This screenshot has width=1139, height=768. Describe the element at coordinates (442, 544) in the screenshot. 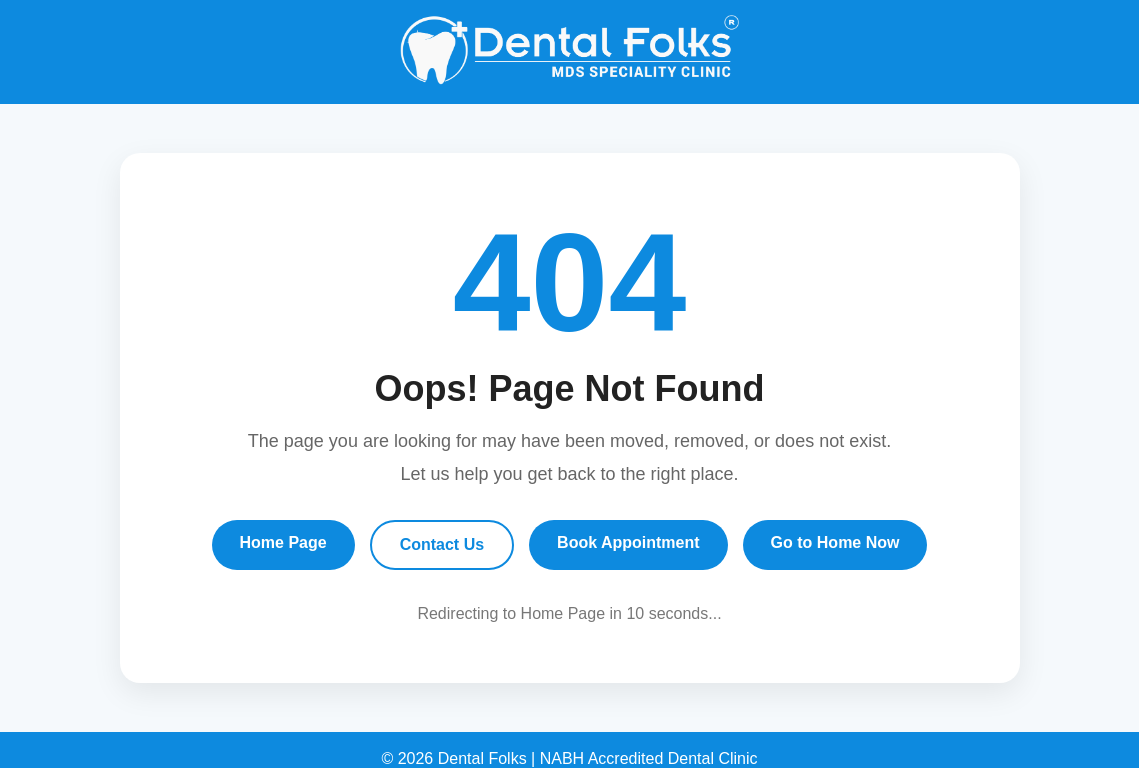

I see `Contact Us` at that location.